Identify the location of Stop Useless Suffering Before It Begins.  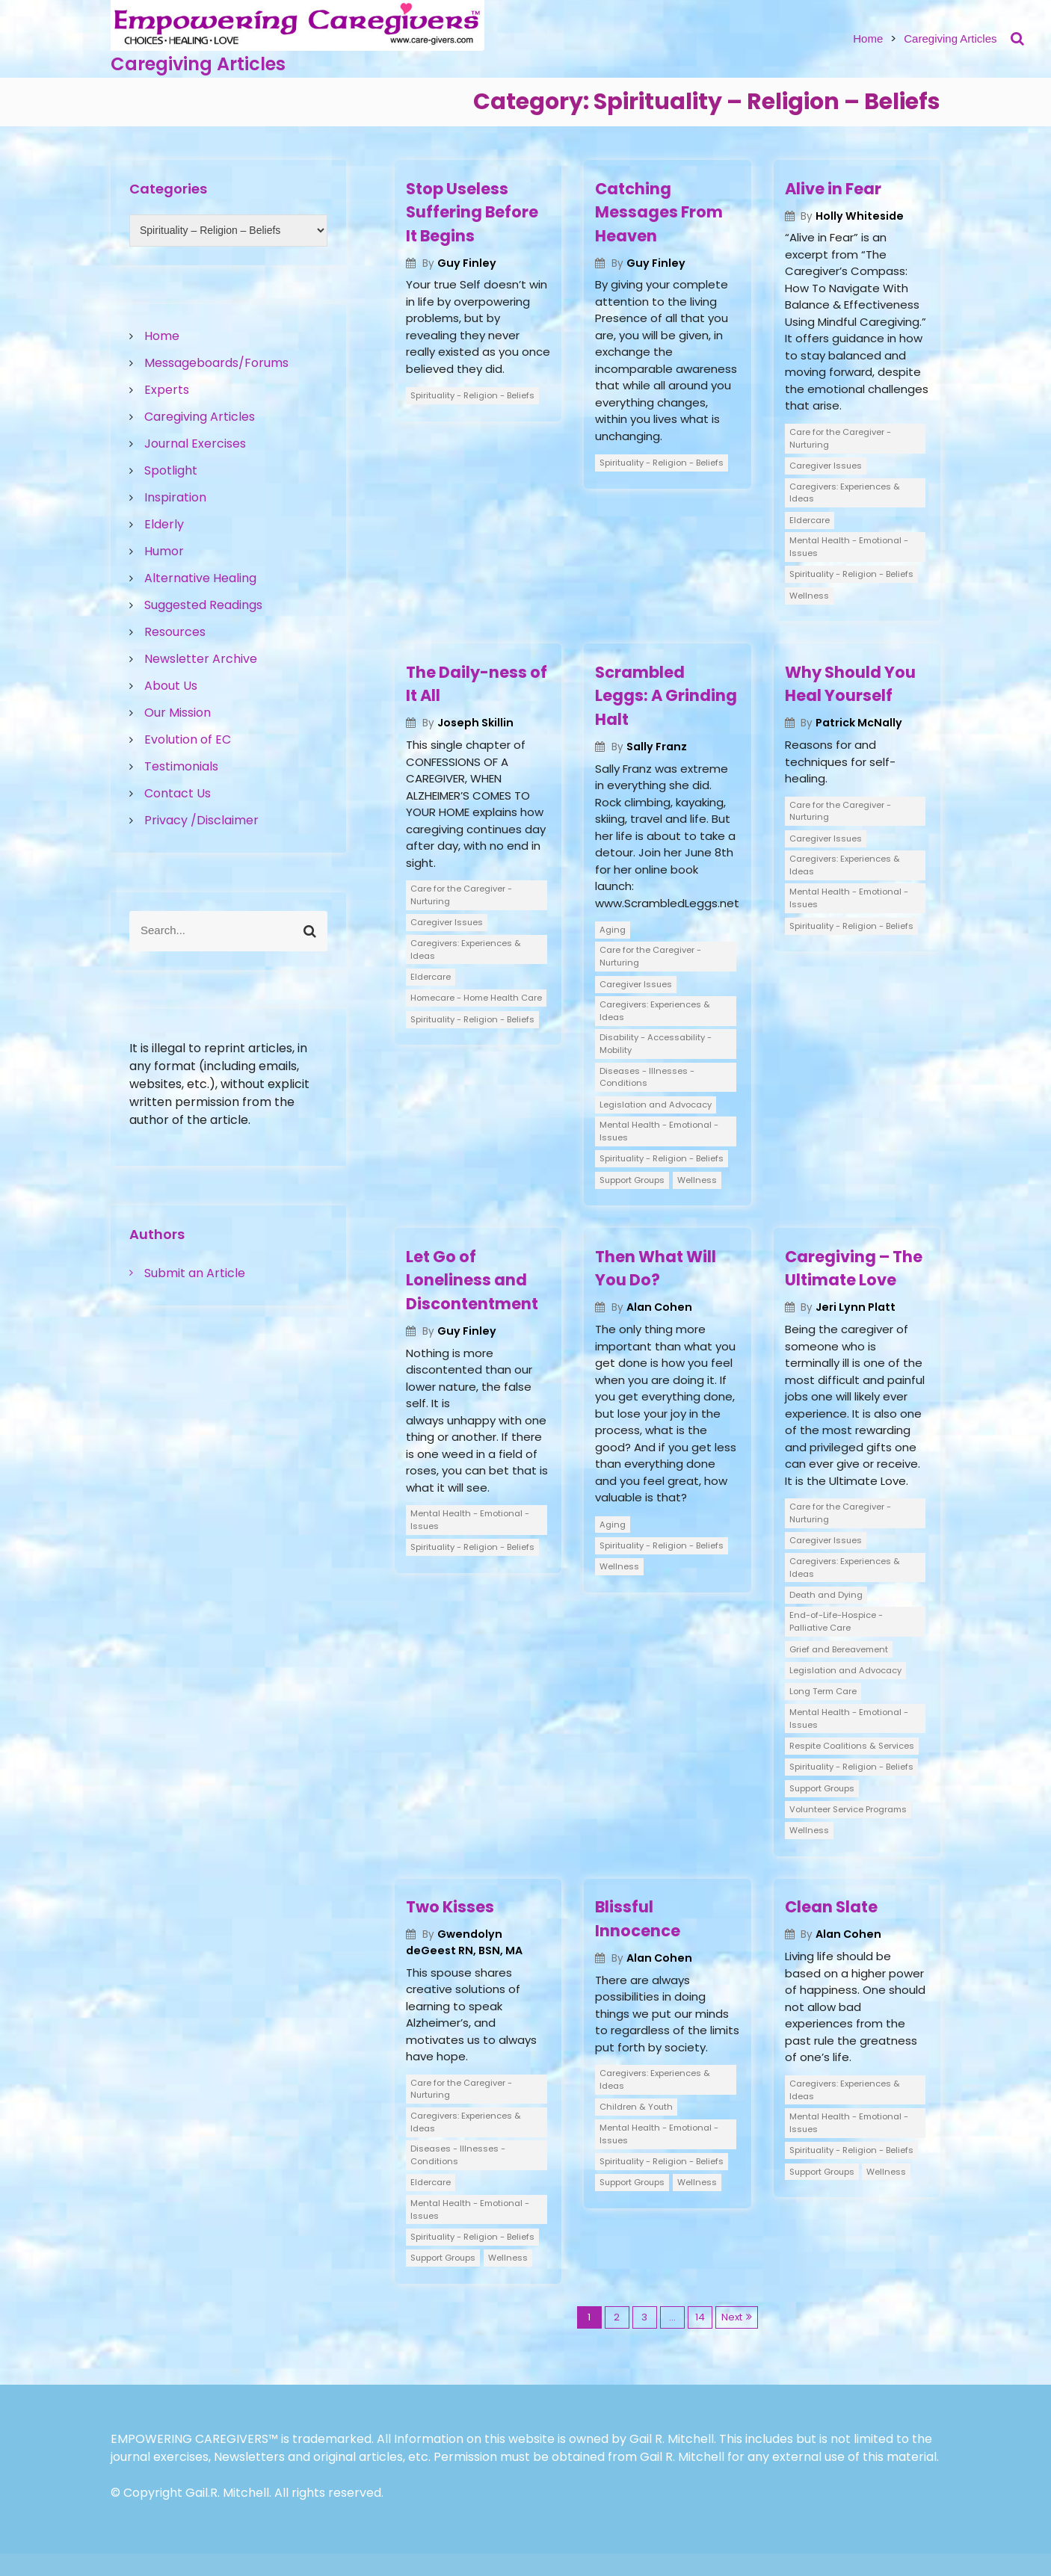
(472, 212).